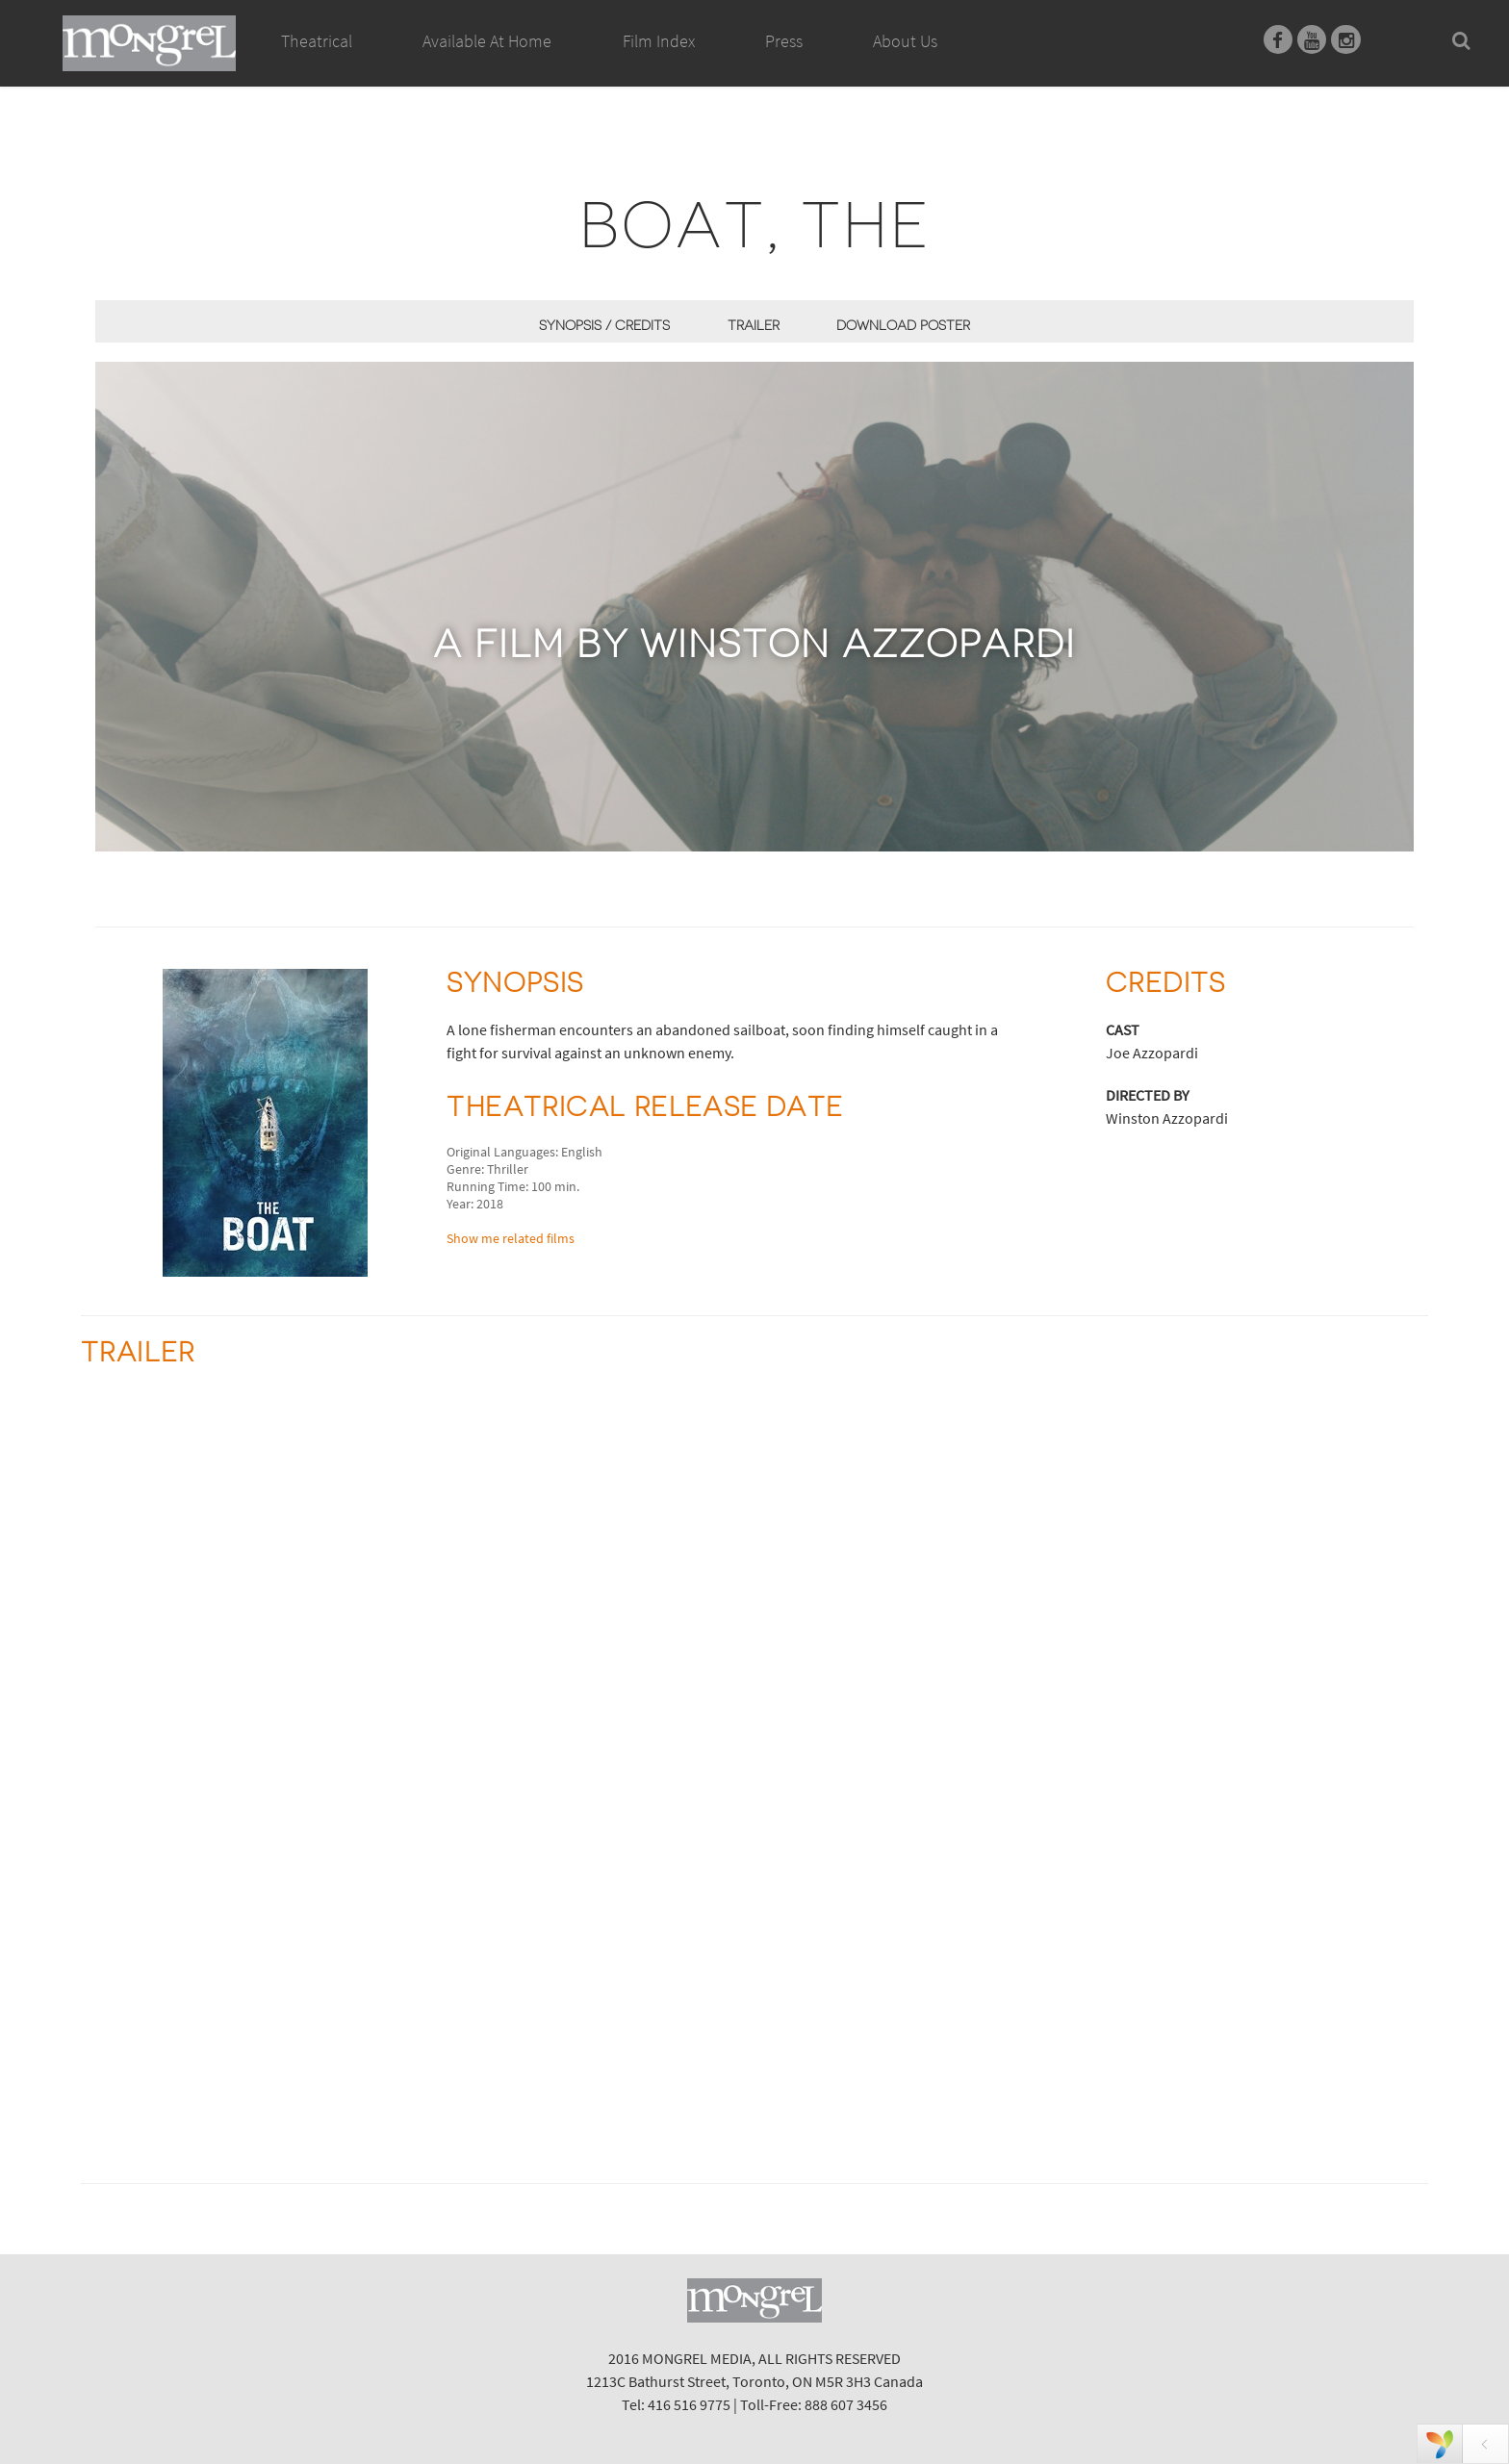 Image resolution: width=1509 pixels, height=2464 pixels. What do you see at coordinates (905, 41) in the screenshot?
I see `About Us` at bounding box center [905, 41].